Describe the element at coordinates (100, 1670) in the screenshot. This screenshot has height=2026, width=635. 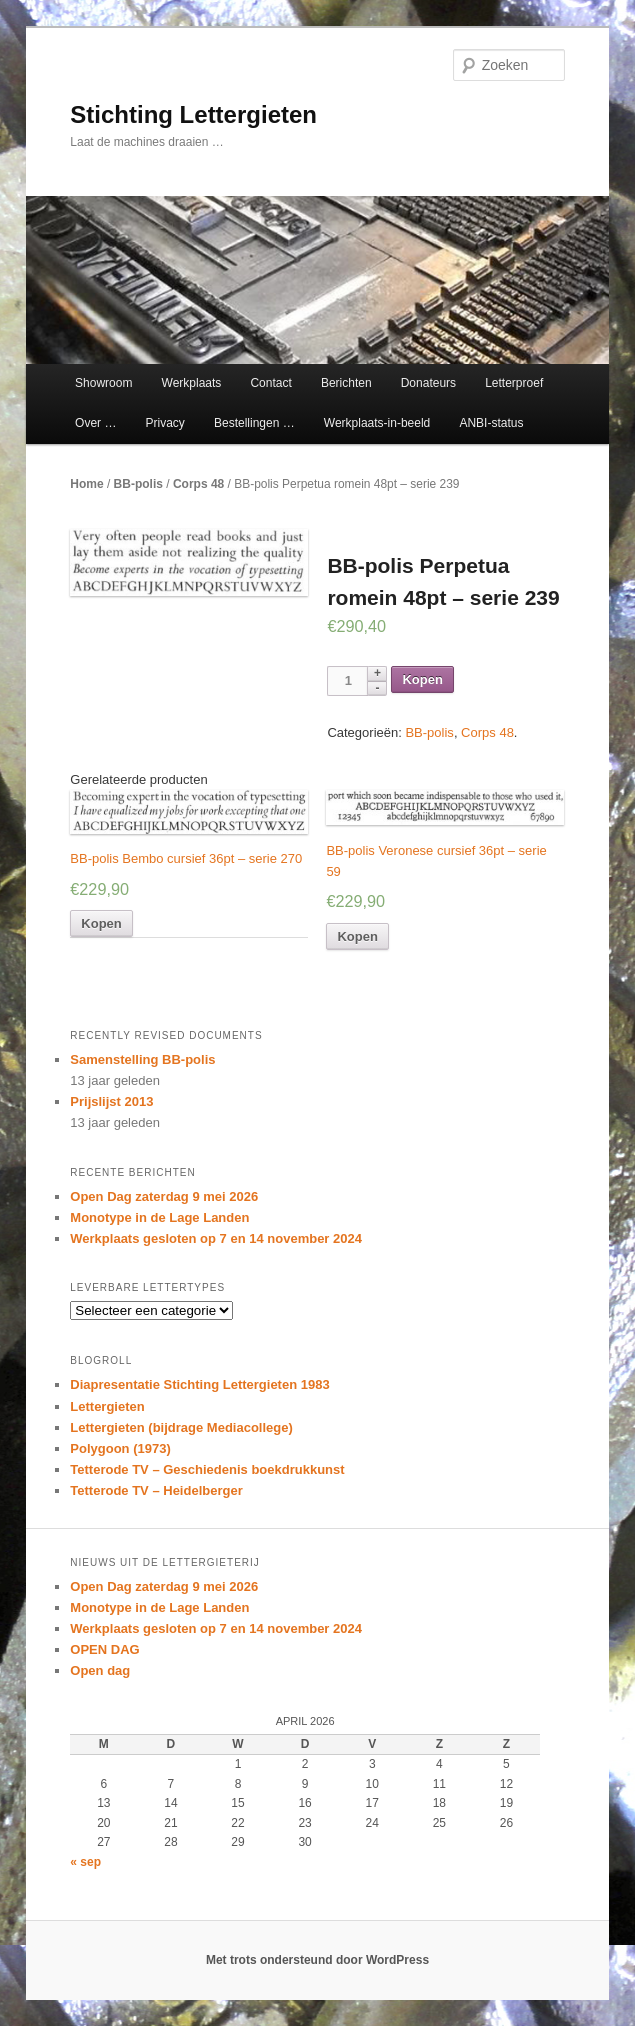
I see `Open dag` at that location.